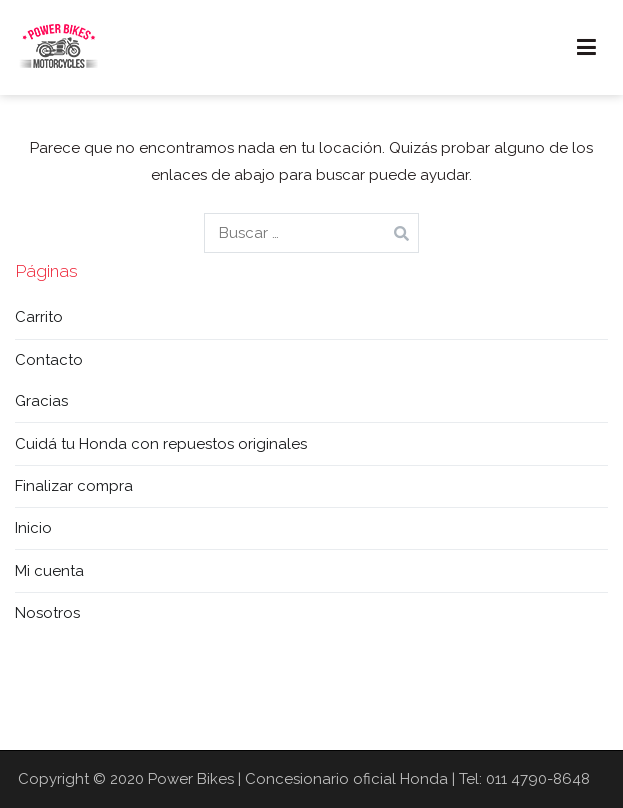 This screenshot has width=623, height=808. I want to click on Carrito, so click(39, 317).